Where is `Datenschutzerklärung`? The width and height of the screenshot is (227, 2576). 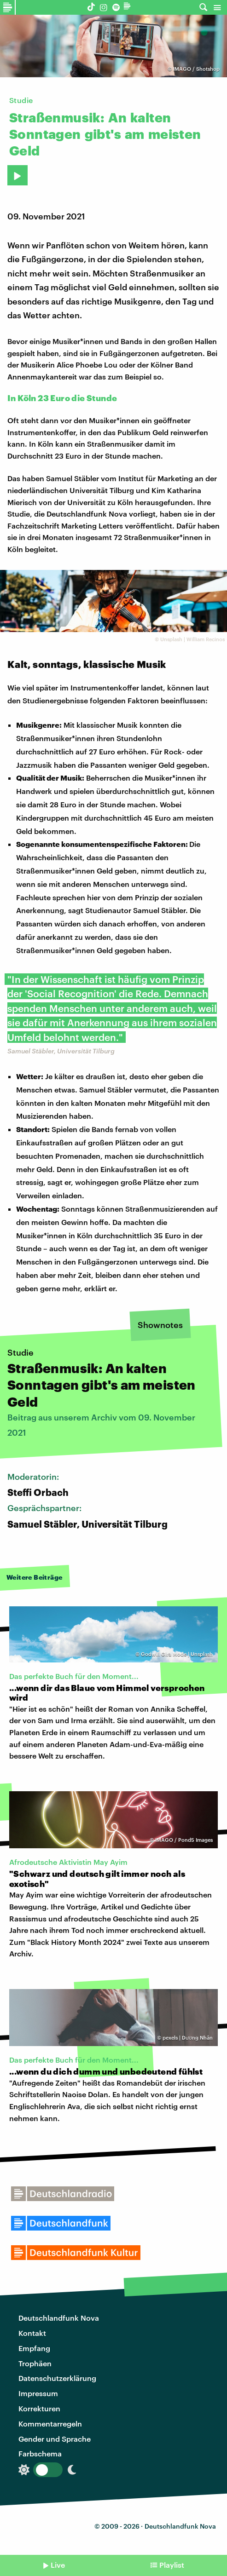 Datenschutzerklärung is located at coordinates (57, 2378).